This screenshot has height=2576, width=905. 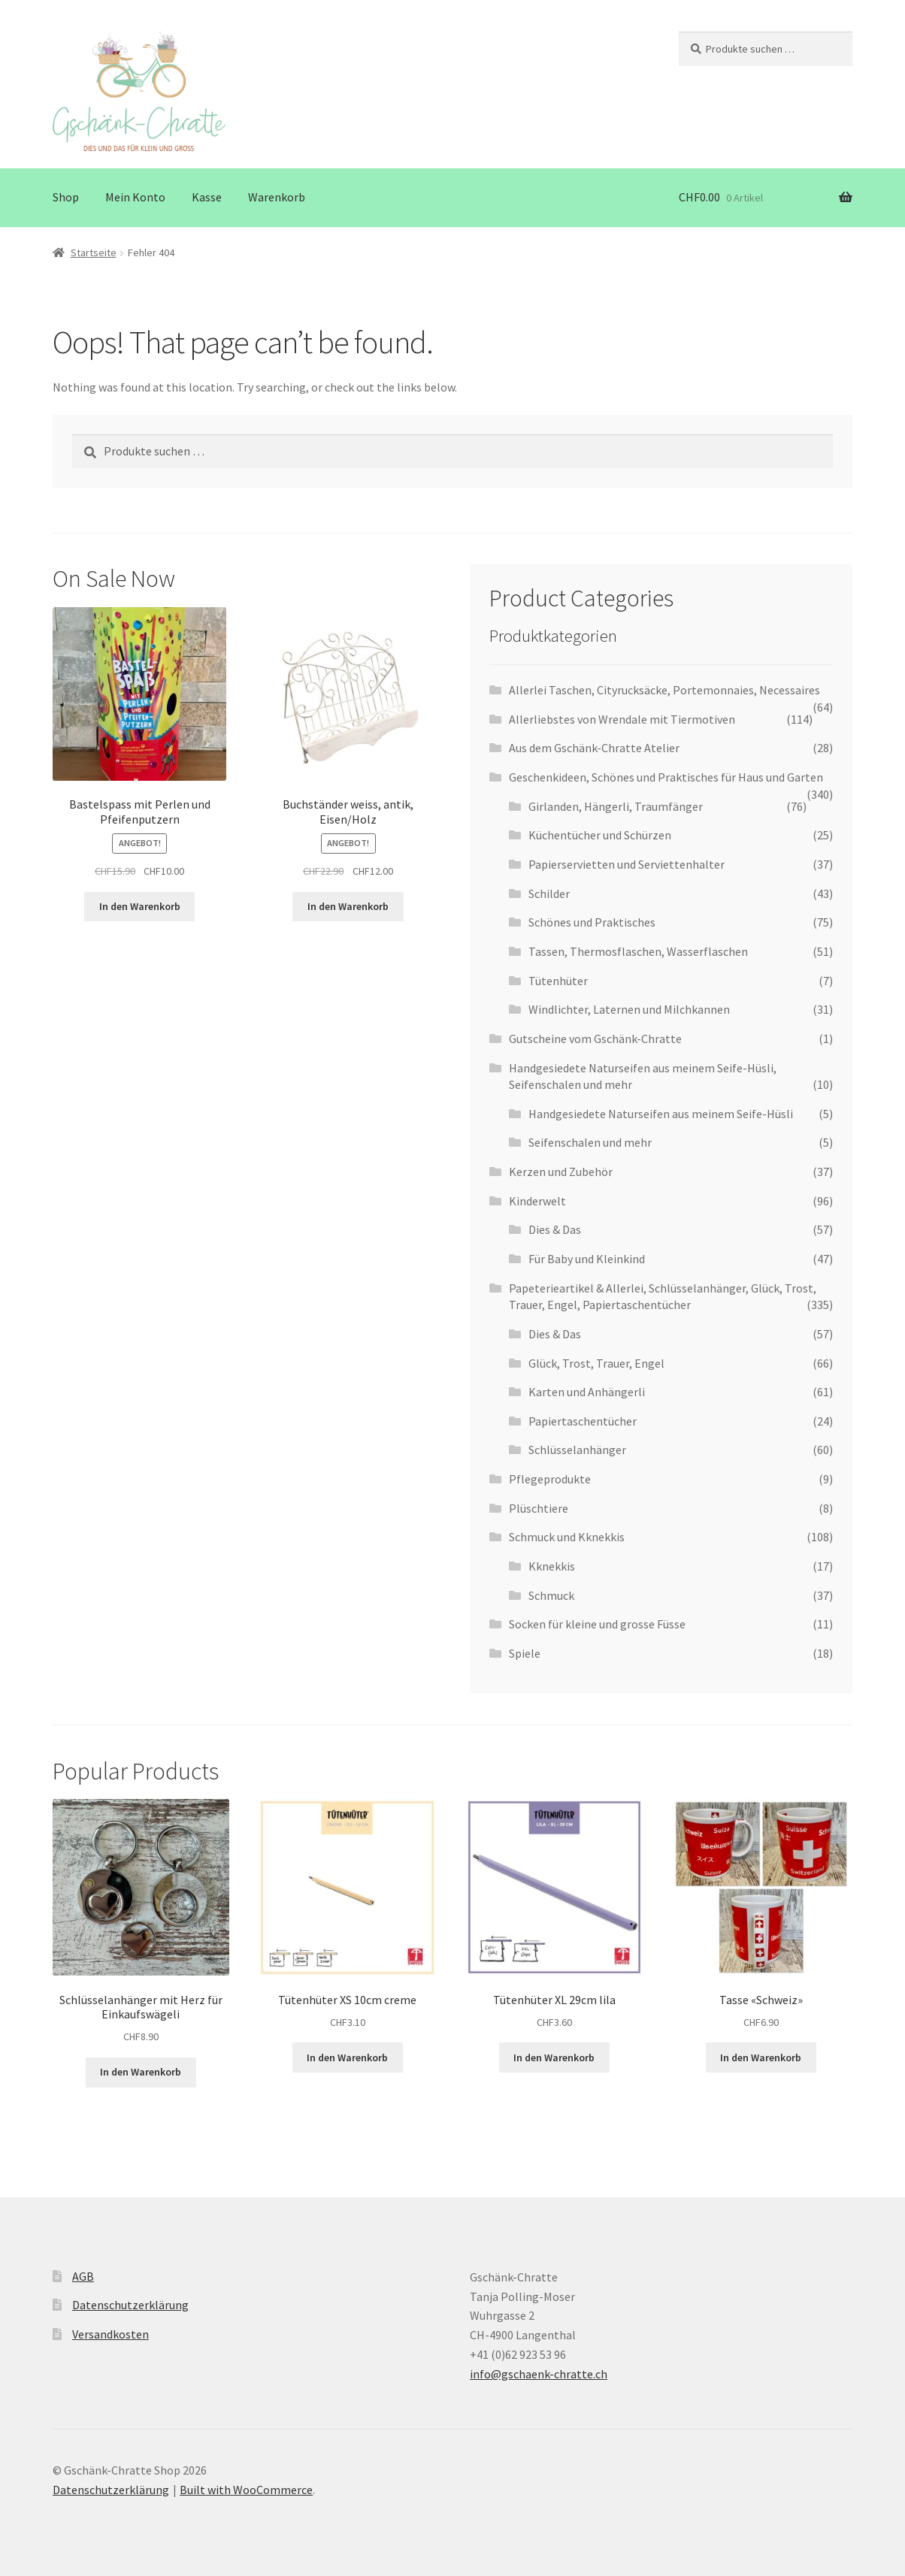 What do you see at coordinates (276, 196) in the screenshot?
I see `Warenkorb` at bounding box center [276, 196].